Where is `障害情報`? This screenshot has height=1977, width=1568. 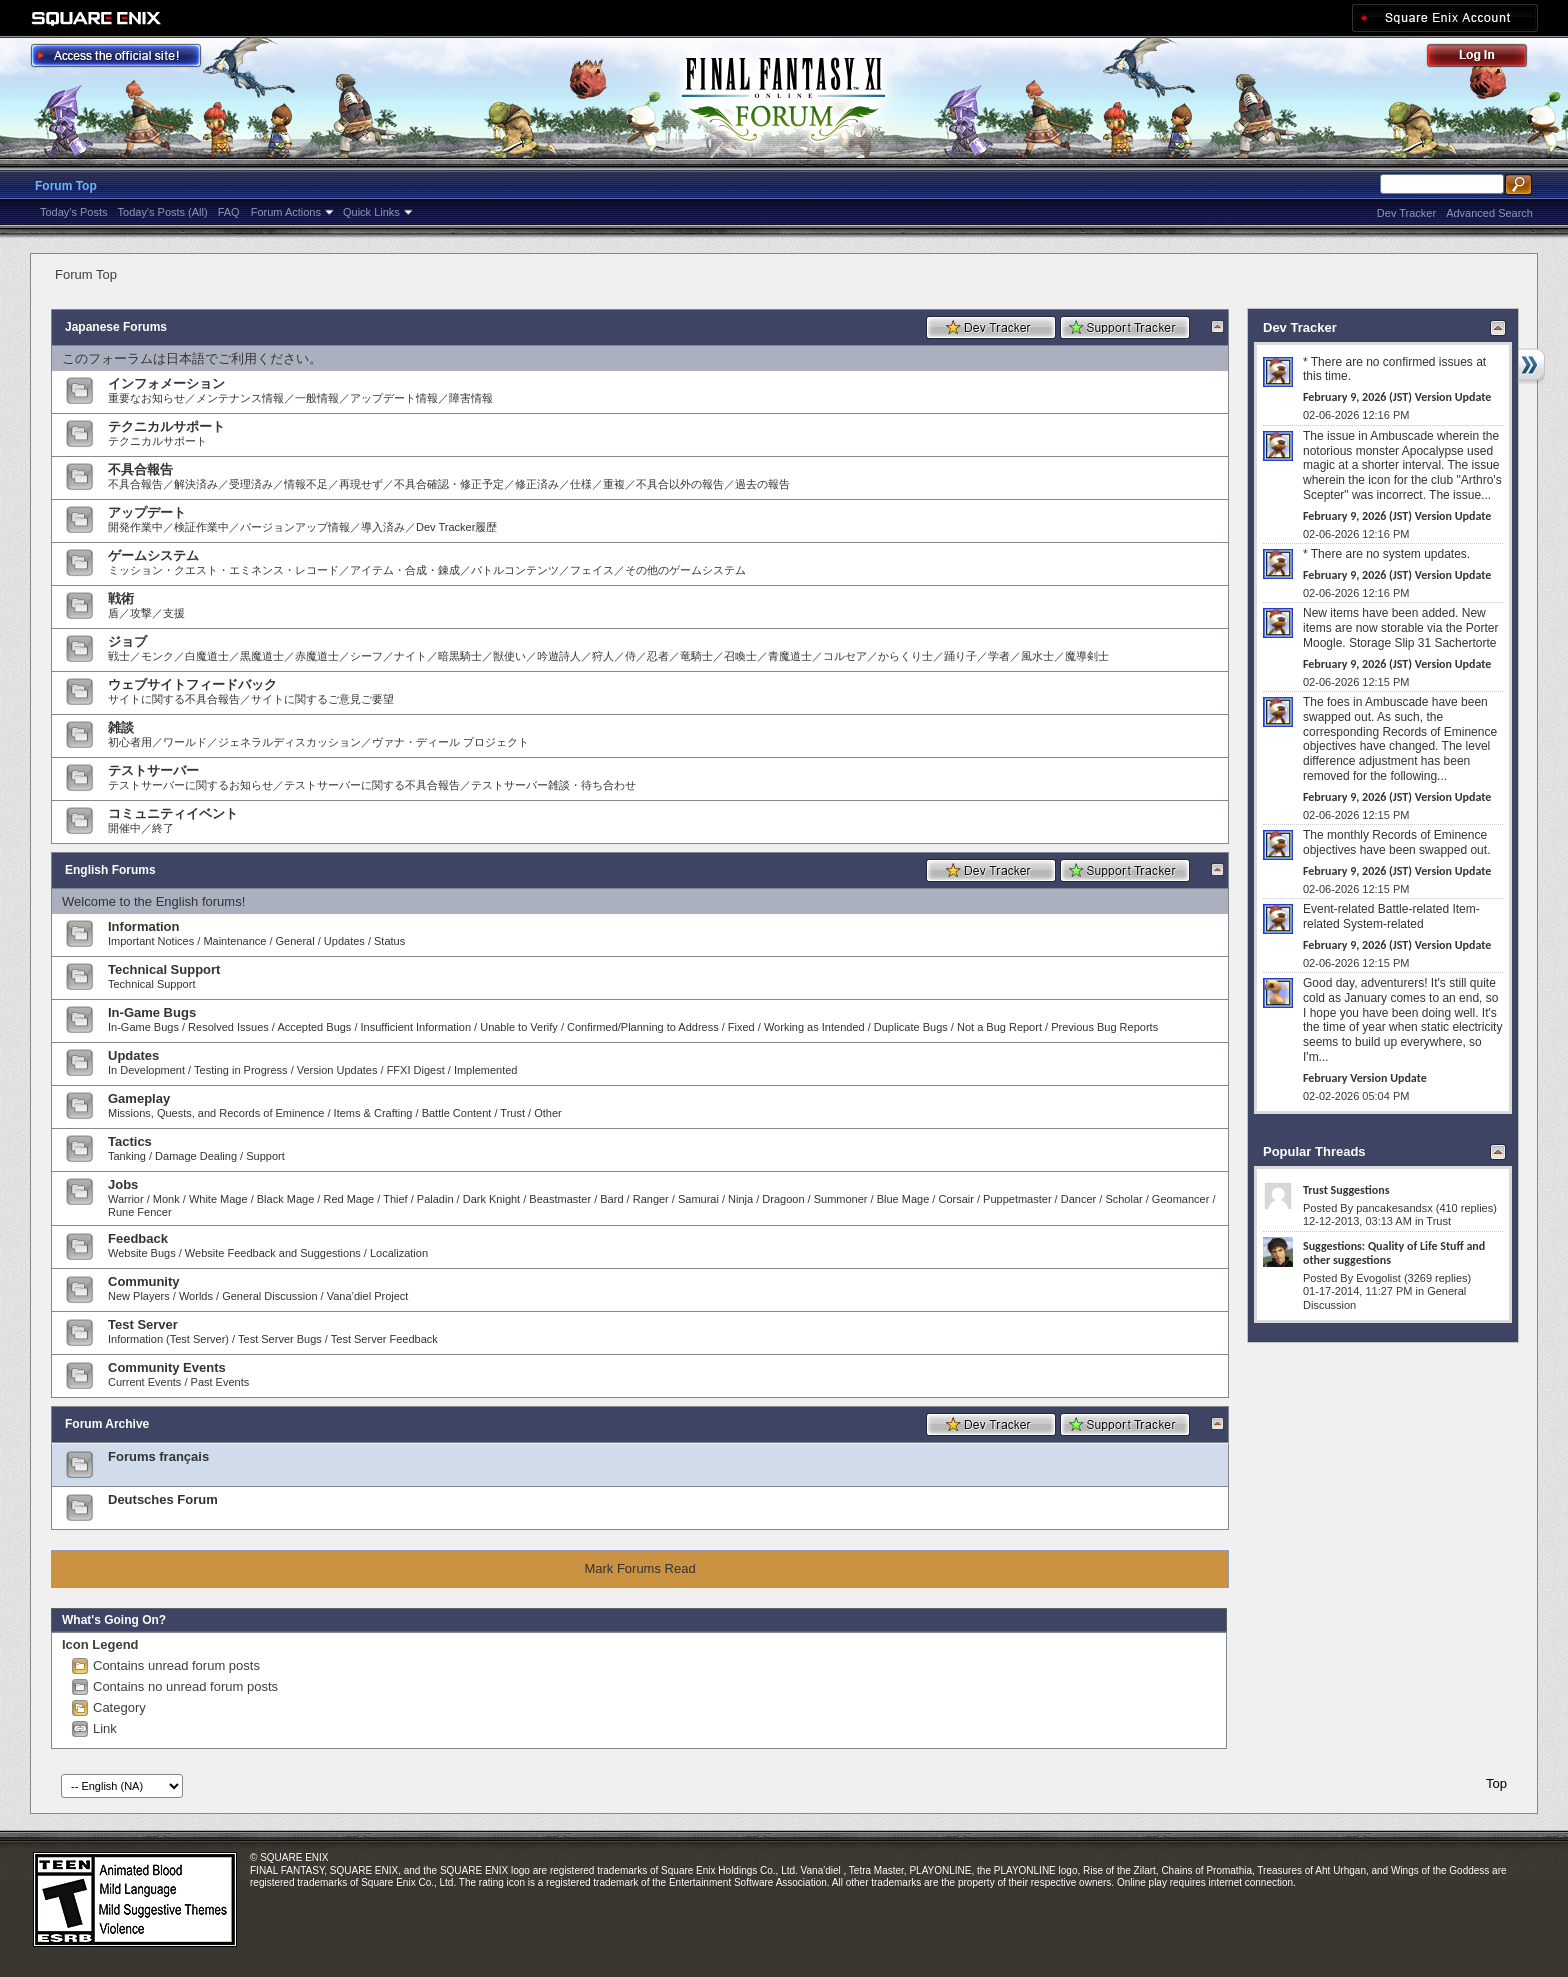
障害情報 is located at coordinates (471, 398).